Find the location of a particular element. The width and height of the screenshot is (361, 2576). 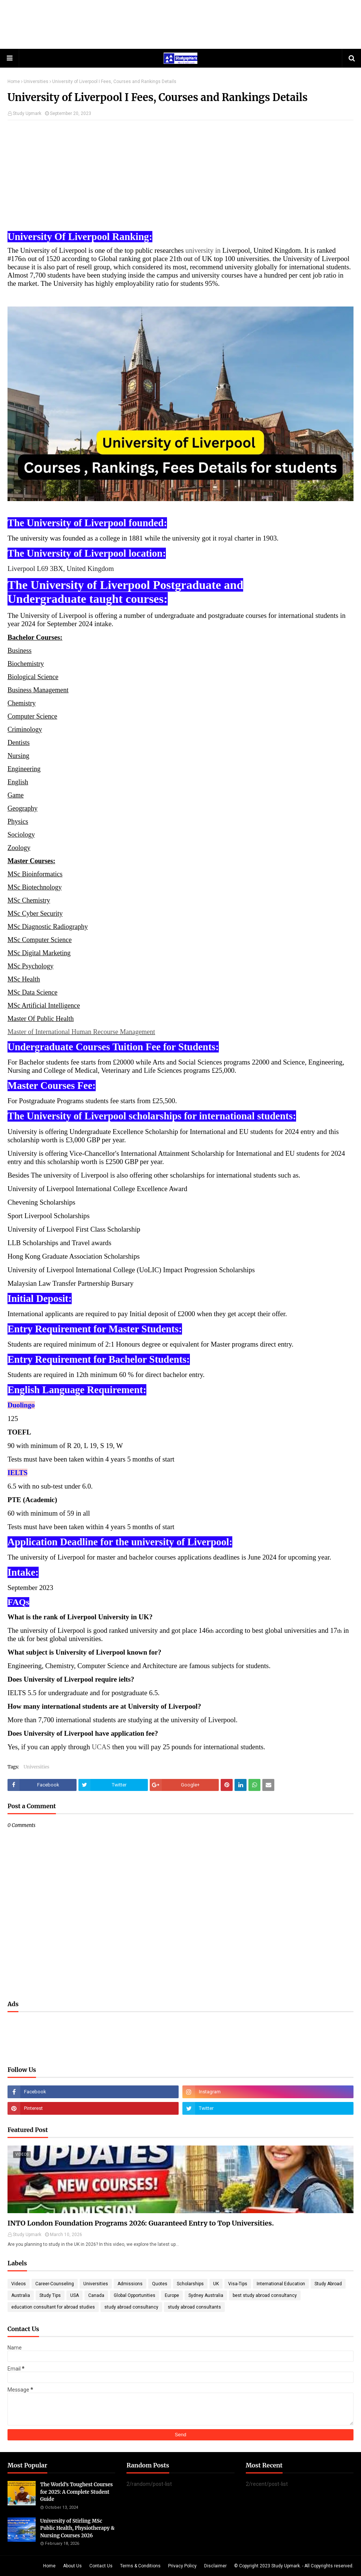

Contact Us is located at coordinates (101, 2565).